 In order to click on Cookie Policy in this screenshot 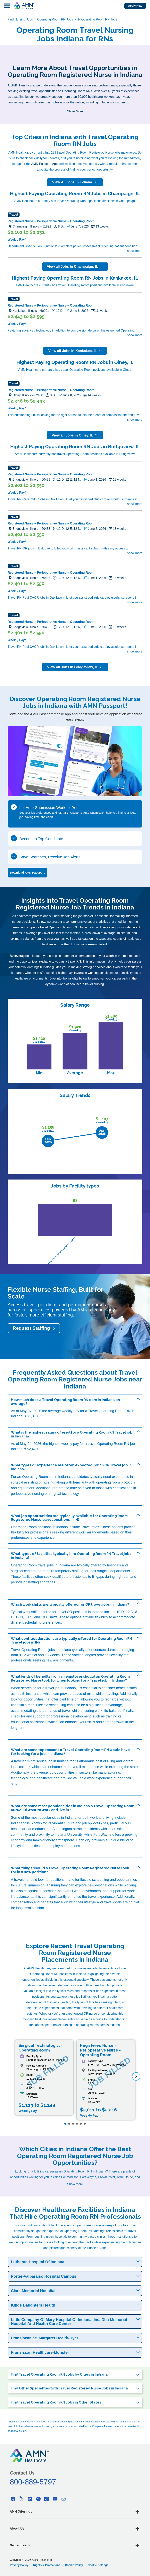, I will do `click(74, 2565)`.